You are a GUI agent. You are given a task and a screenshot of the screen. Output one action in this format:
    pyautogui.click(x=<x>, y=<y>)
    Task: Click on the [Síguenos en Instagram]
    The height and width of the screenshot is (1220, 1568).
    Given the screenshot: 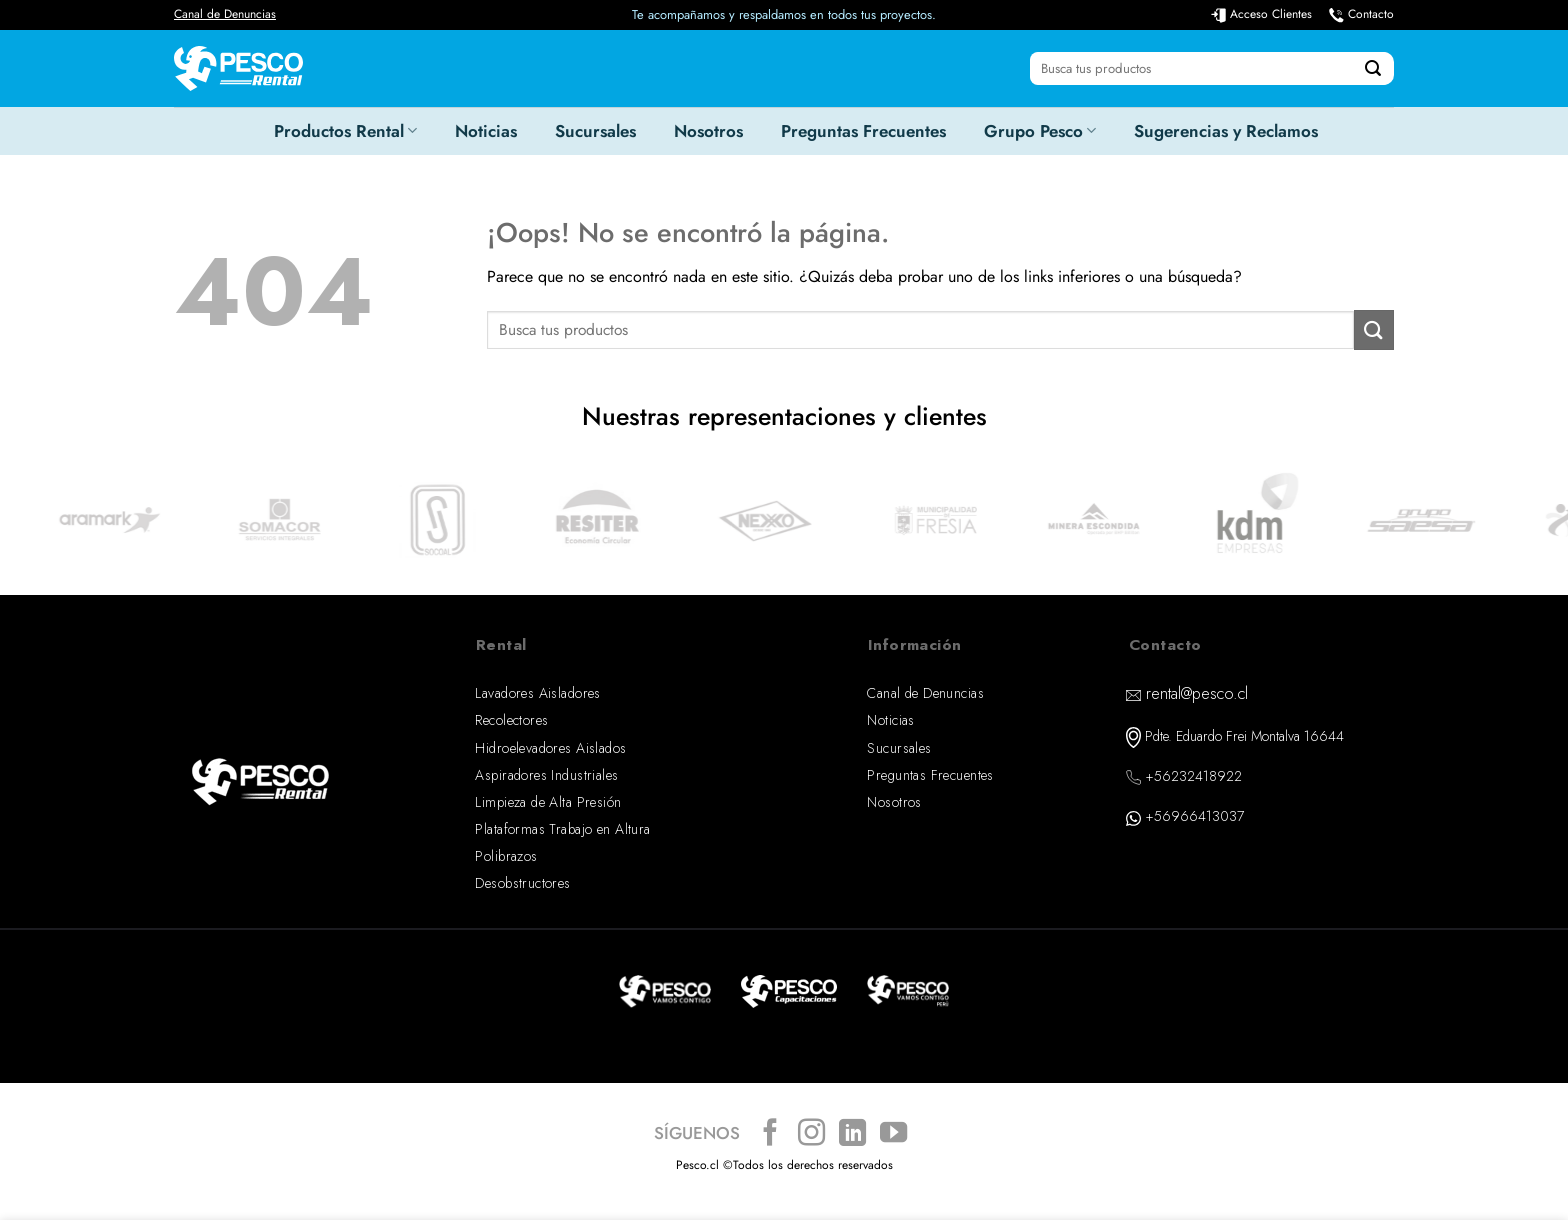 What is the action you would take?
    pyautogui.click(x=811, y=1134)
    